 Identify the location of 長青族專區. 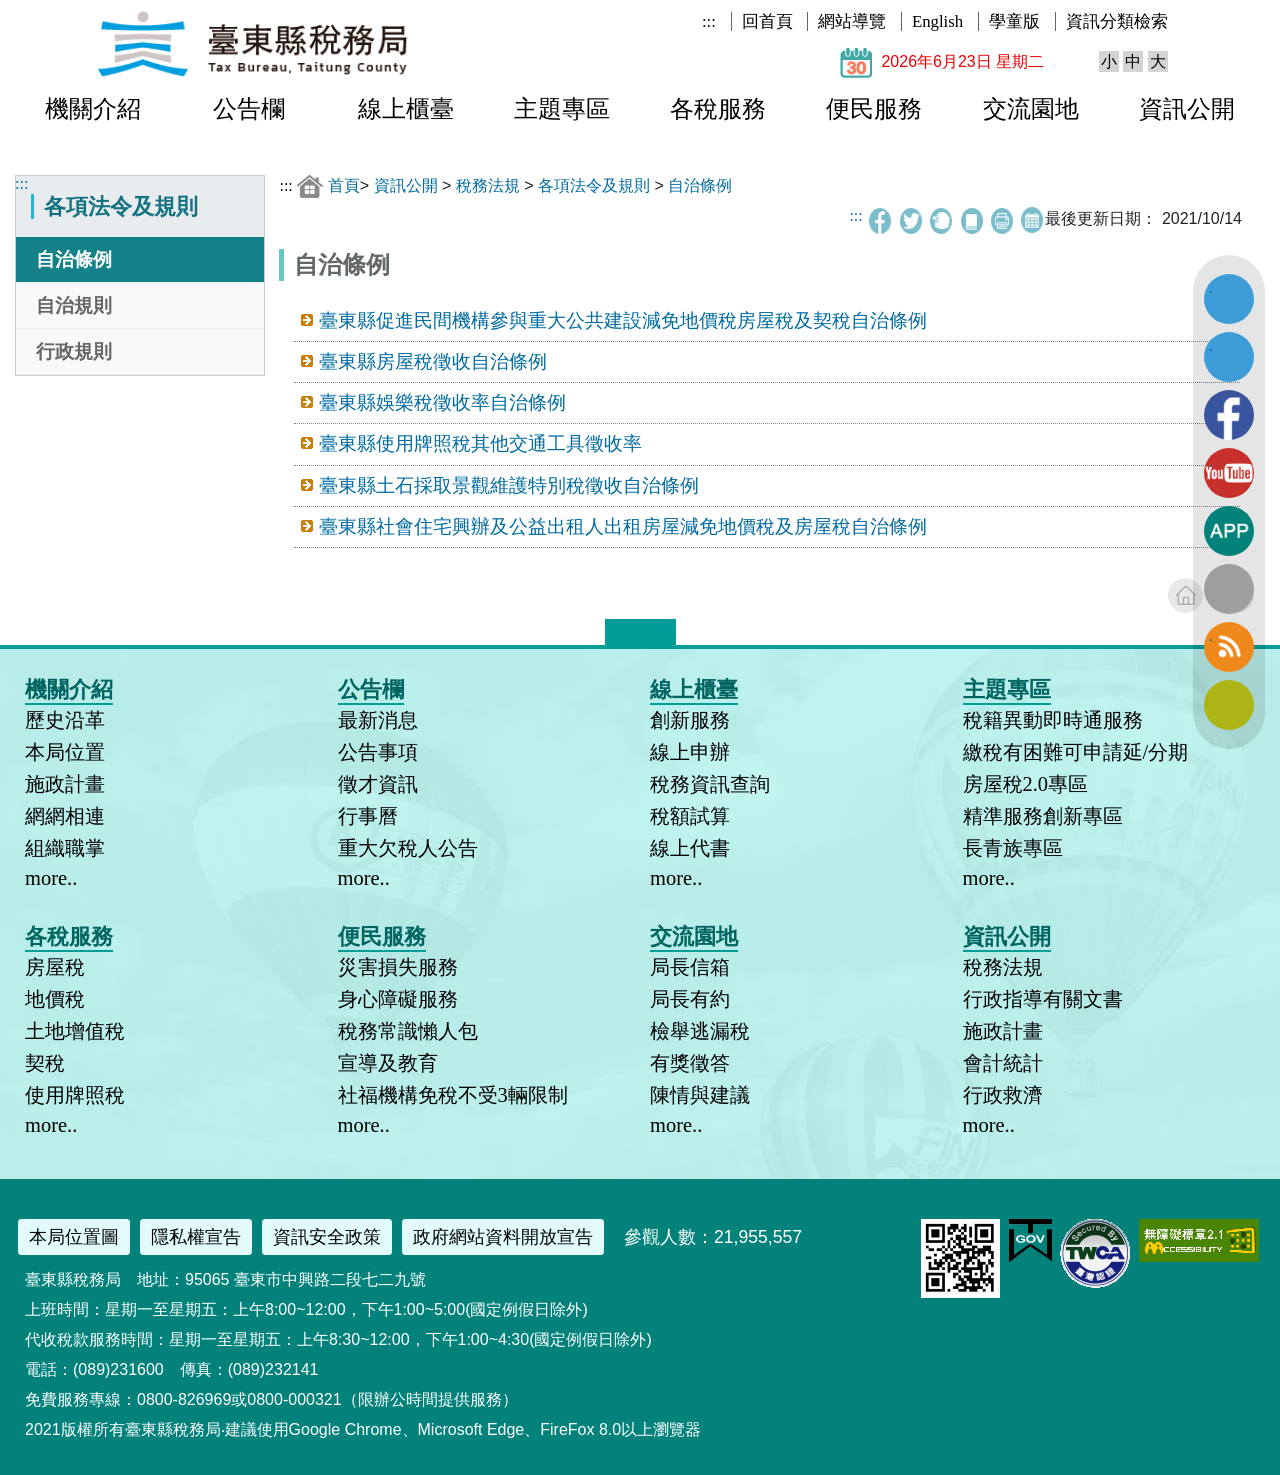
(1013, 848).